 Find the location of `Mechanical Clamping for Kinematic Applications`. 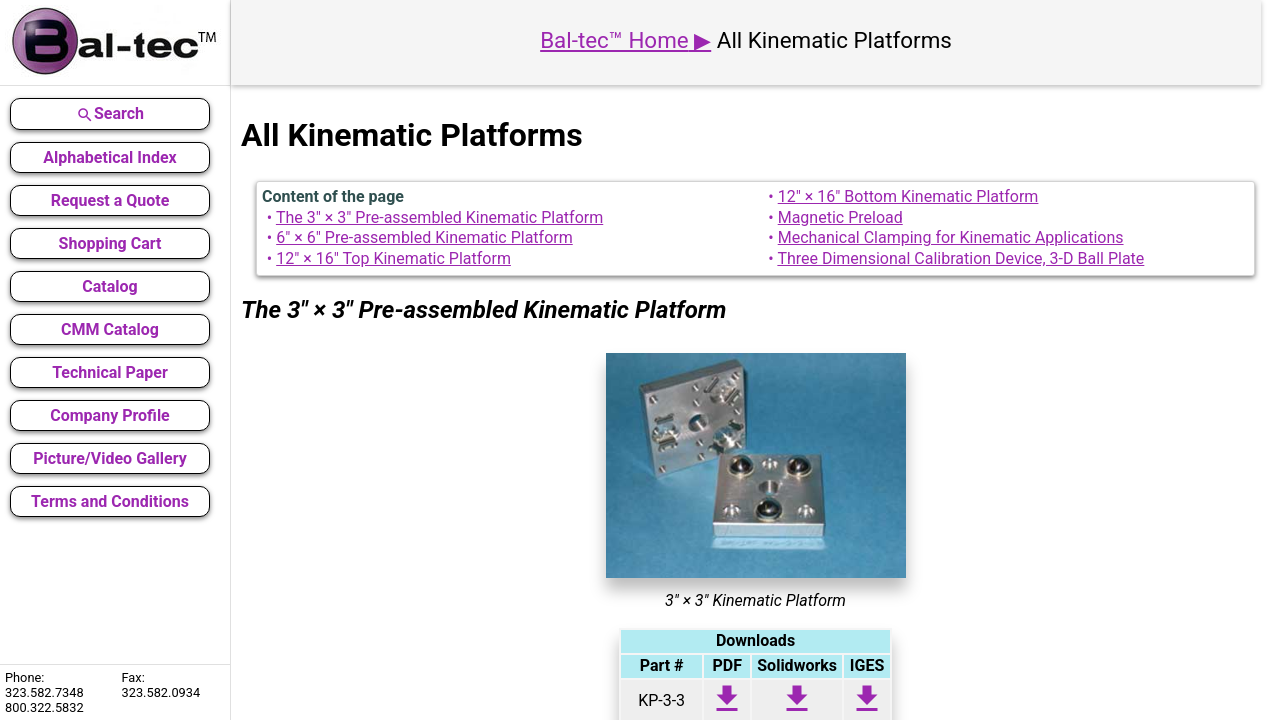

Mechanical Clamping for Kinematic Applications is located at coordinates (951, 237).